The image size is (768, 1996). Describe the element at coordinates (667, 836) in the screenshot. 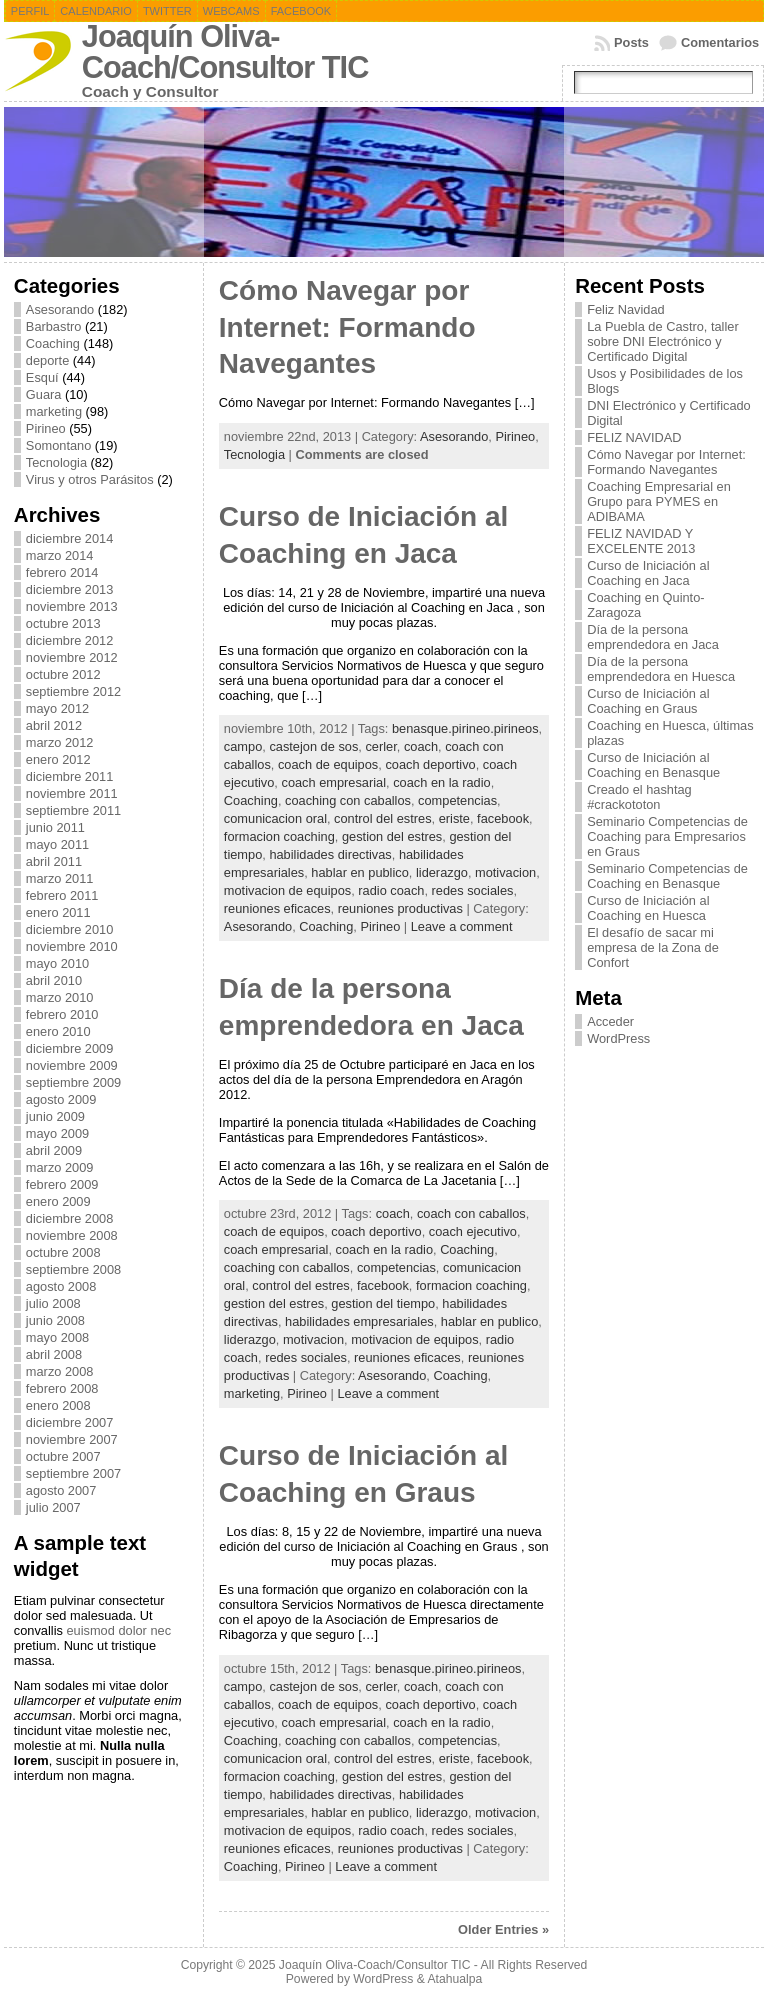

I see `Seminario Competencias de Coaching para Empresarios en Graus` at that location.